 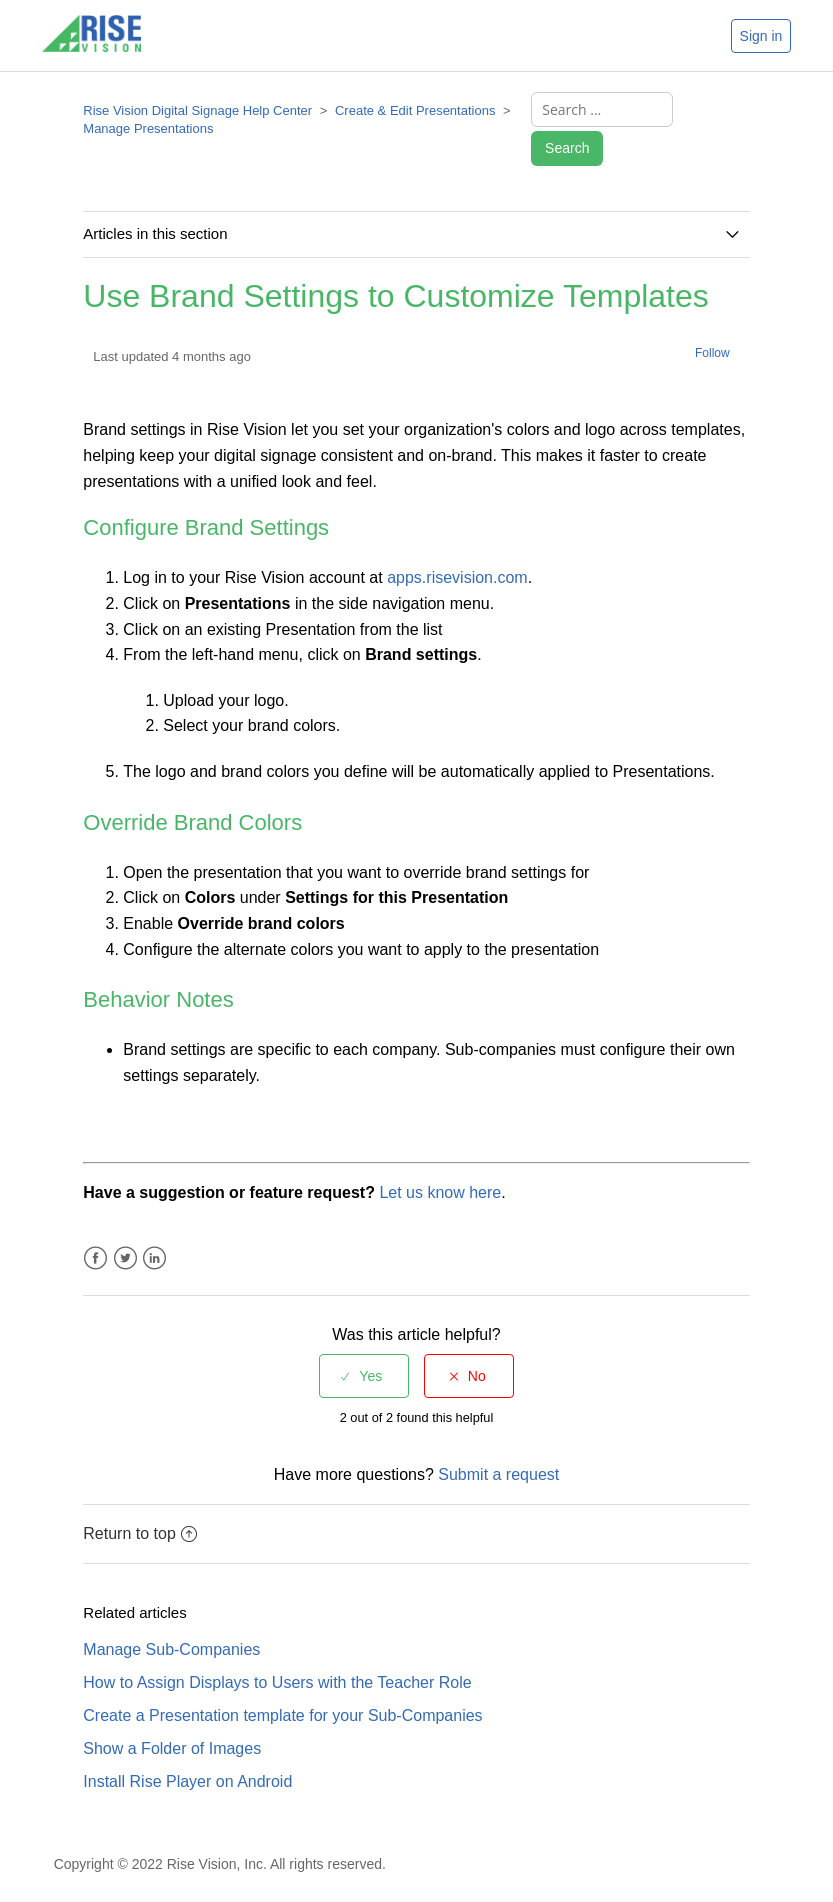 I want to click on Copyright © 2022 Rise Vision, Inc. All rights reserved., so click(x=220, y=1864).